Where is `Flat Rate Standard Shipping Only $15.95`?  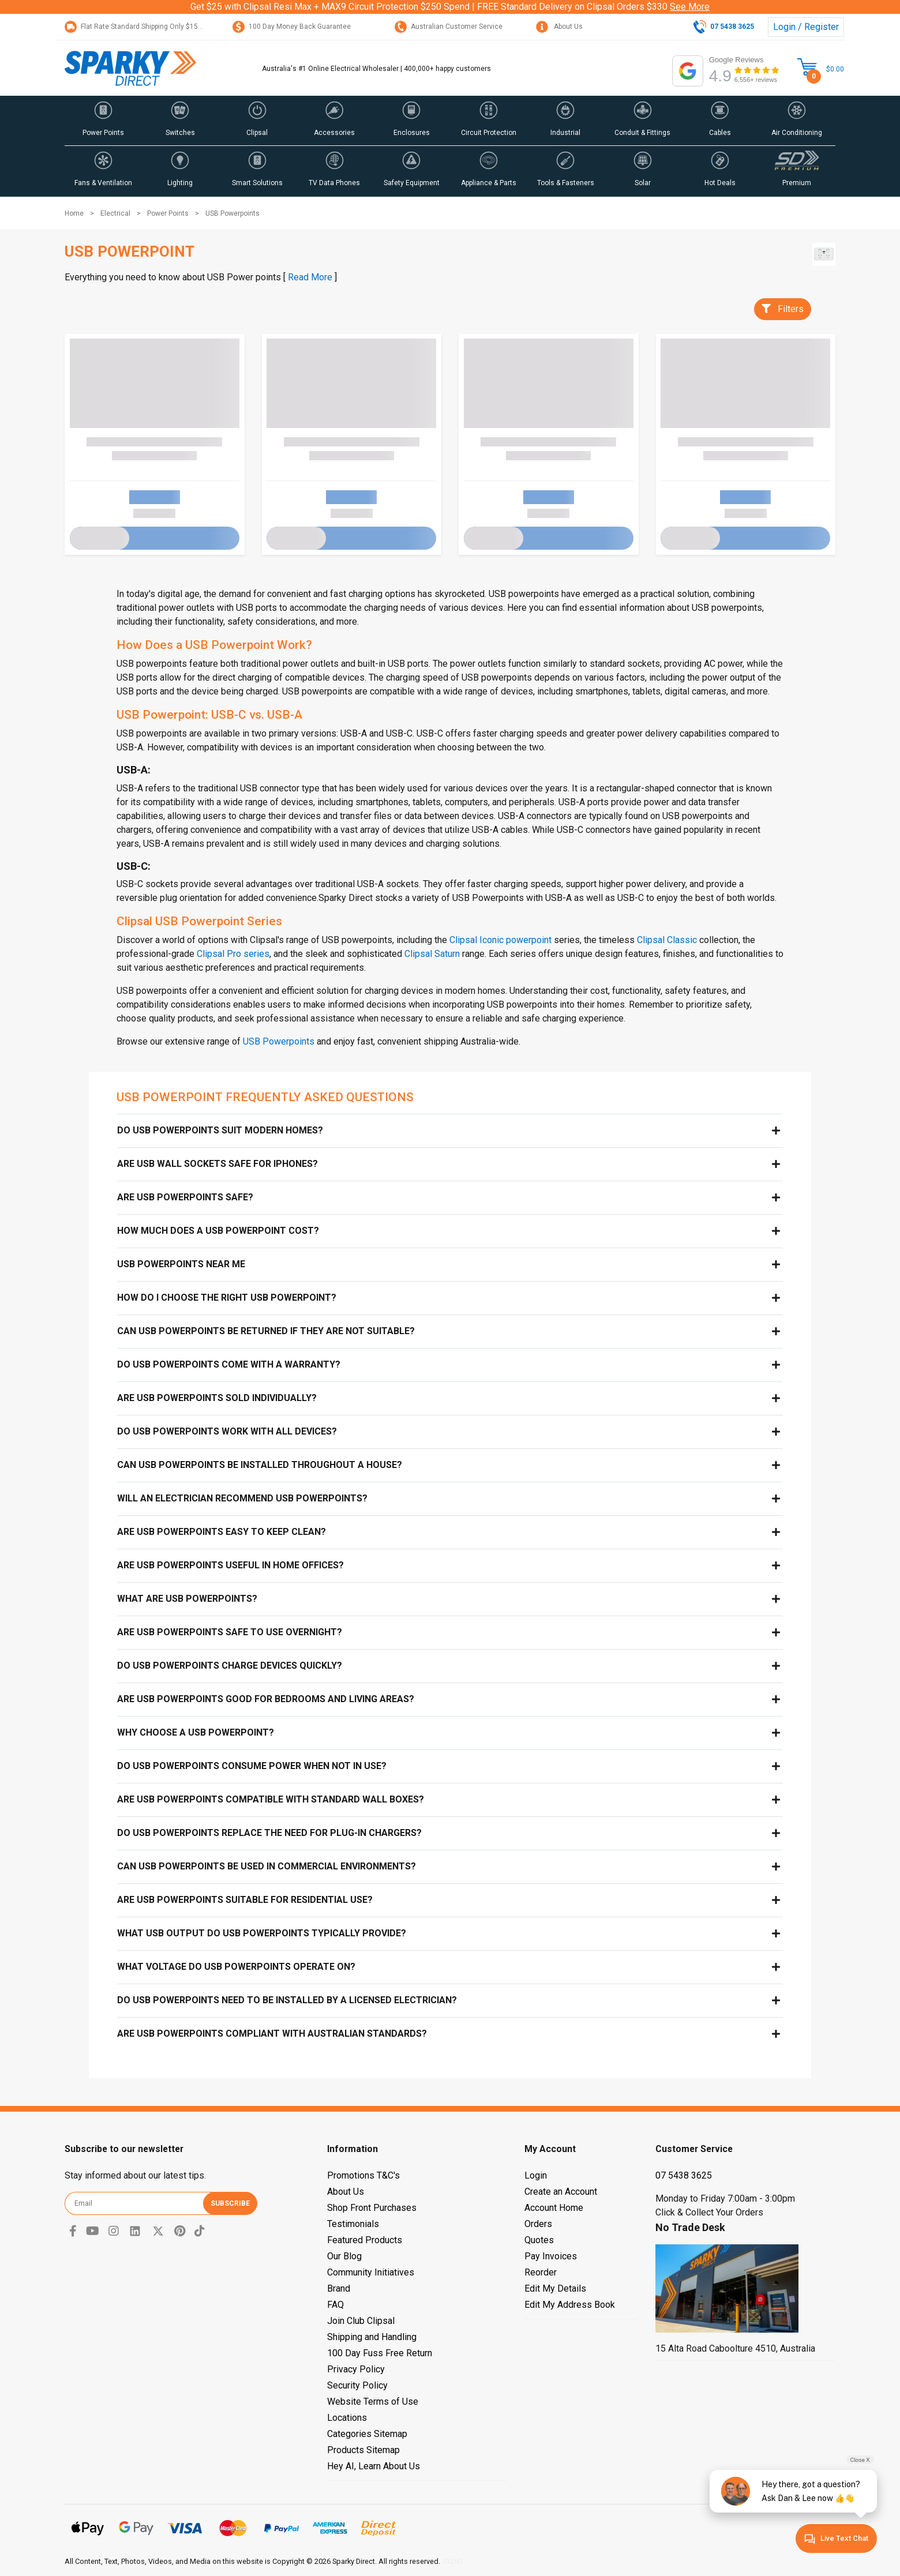
Flat Rate Standard Shipping Only $15.95 is located at coordinates (136, 26).